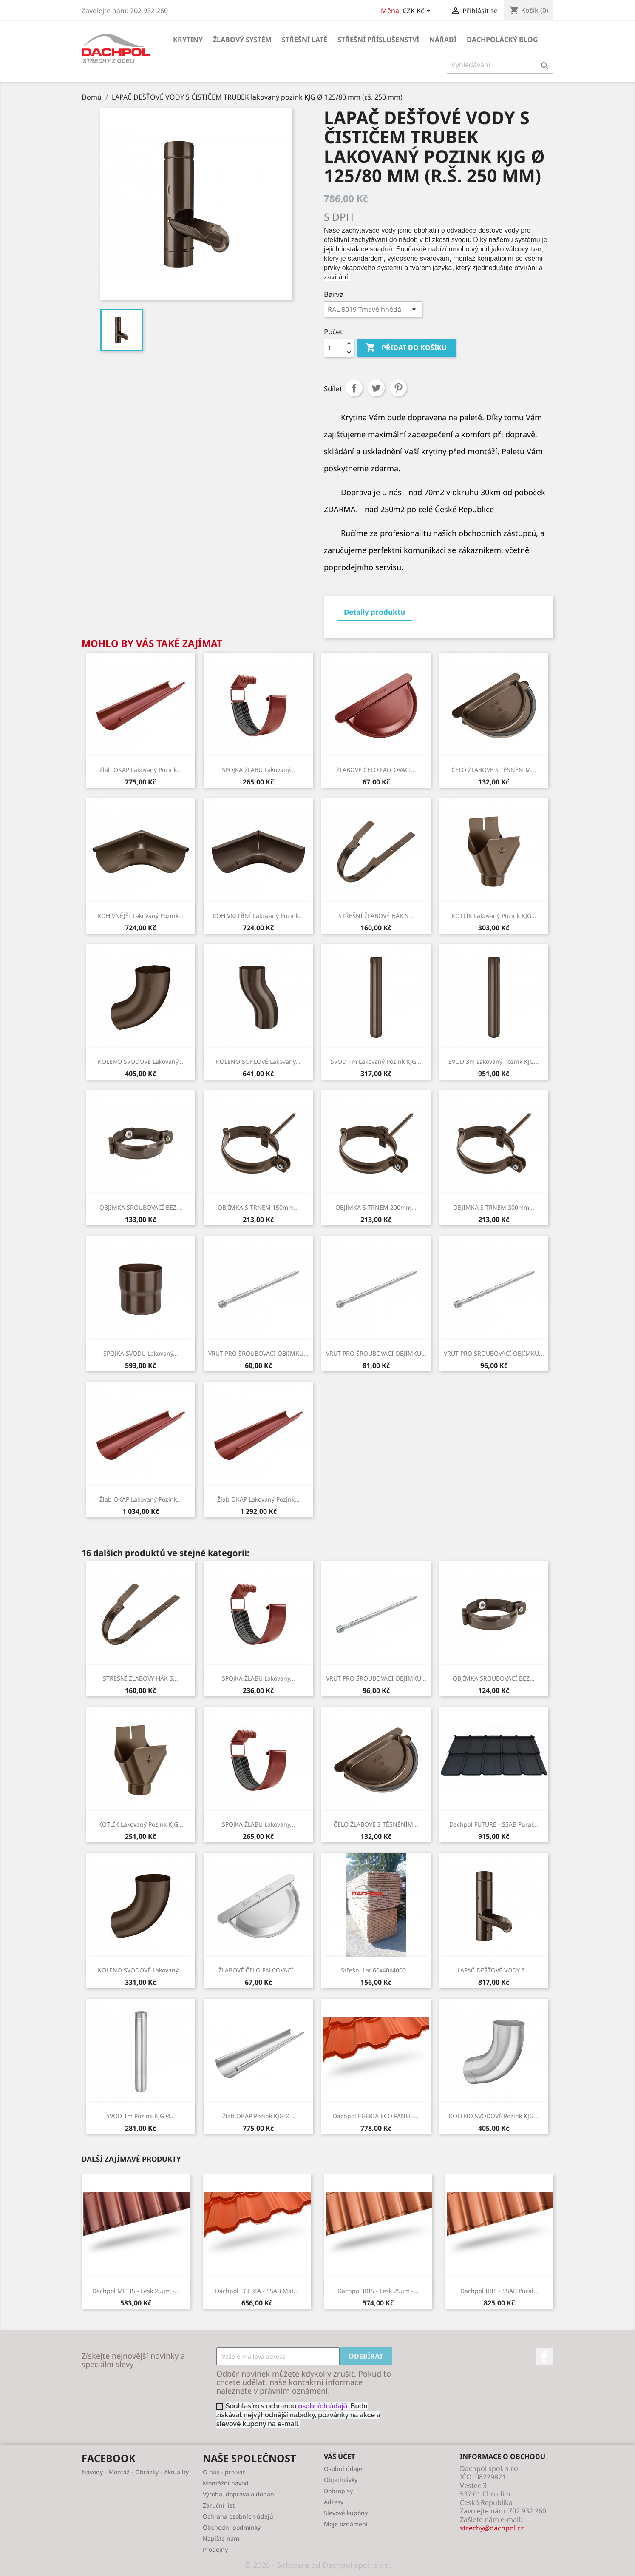  I want to click on Žlab OKAP lakovaný pozink..., so click(140, 770).